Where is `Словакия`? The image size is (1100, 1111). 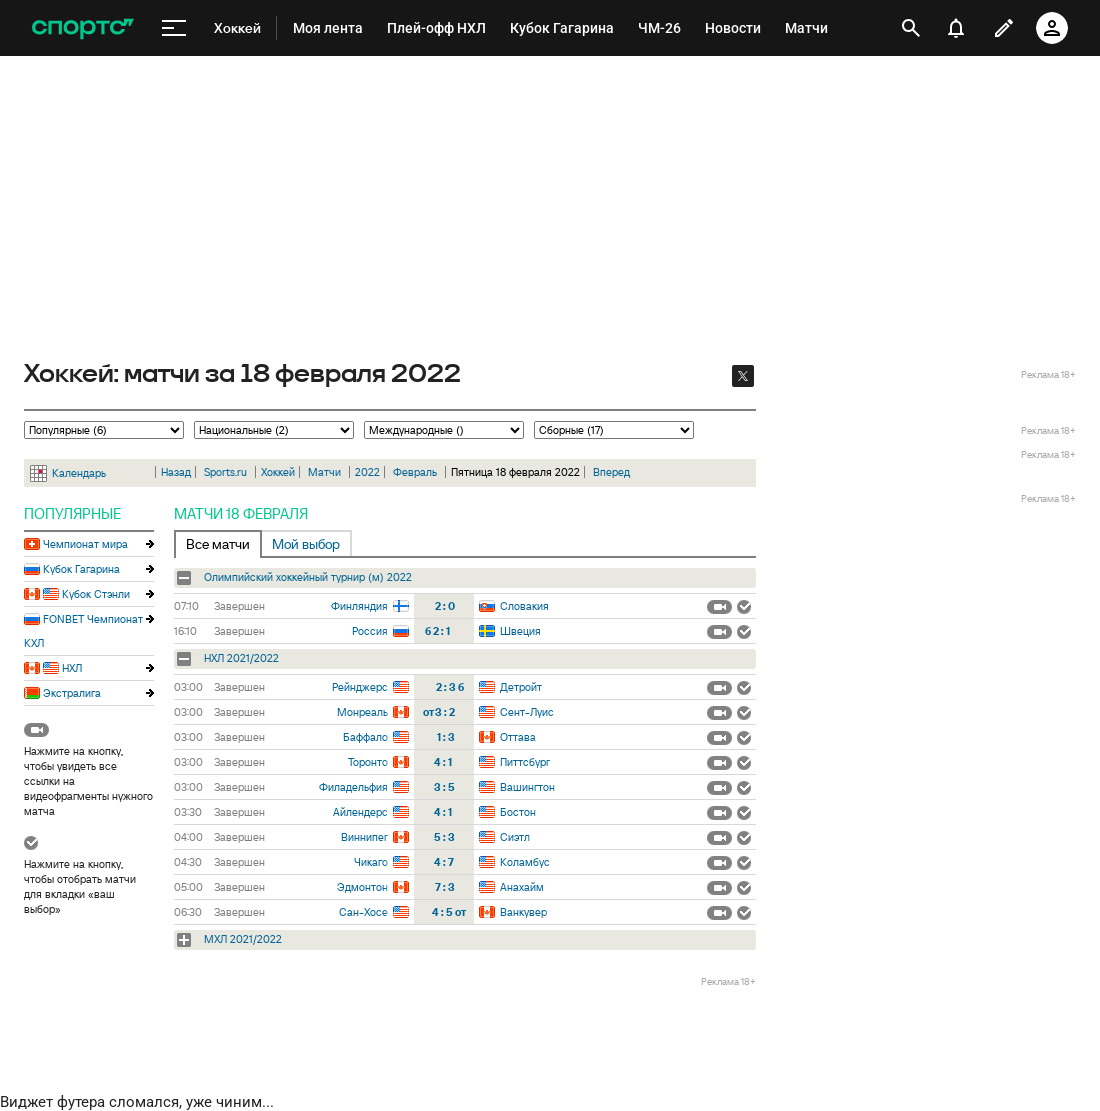 Словакия is located at coordinates (524, 606).